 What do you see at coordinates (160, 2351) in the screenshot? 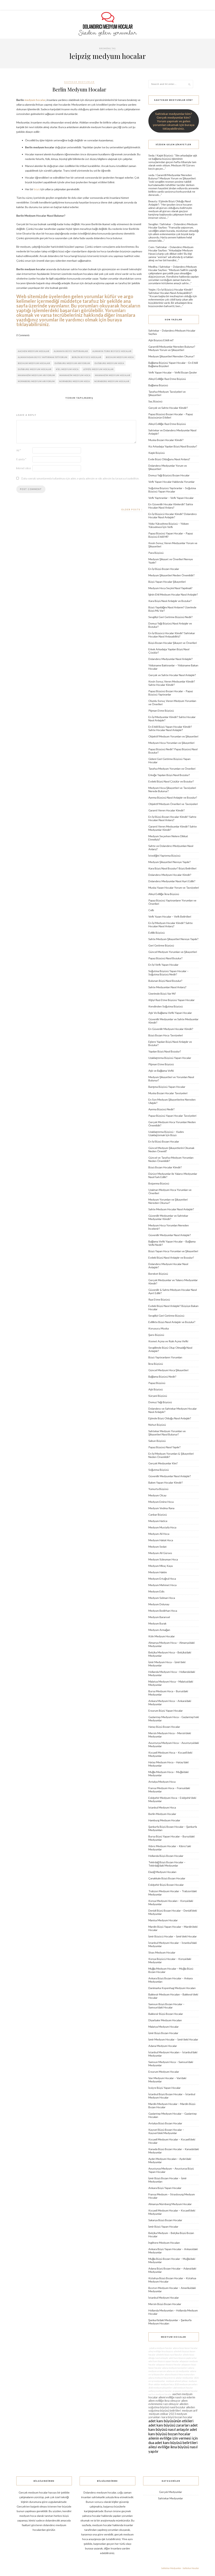
I see `aileyi evliliğe ikna büyüsü` at bounding box center [160, 2351].